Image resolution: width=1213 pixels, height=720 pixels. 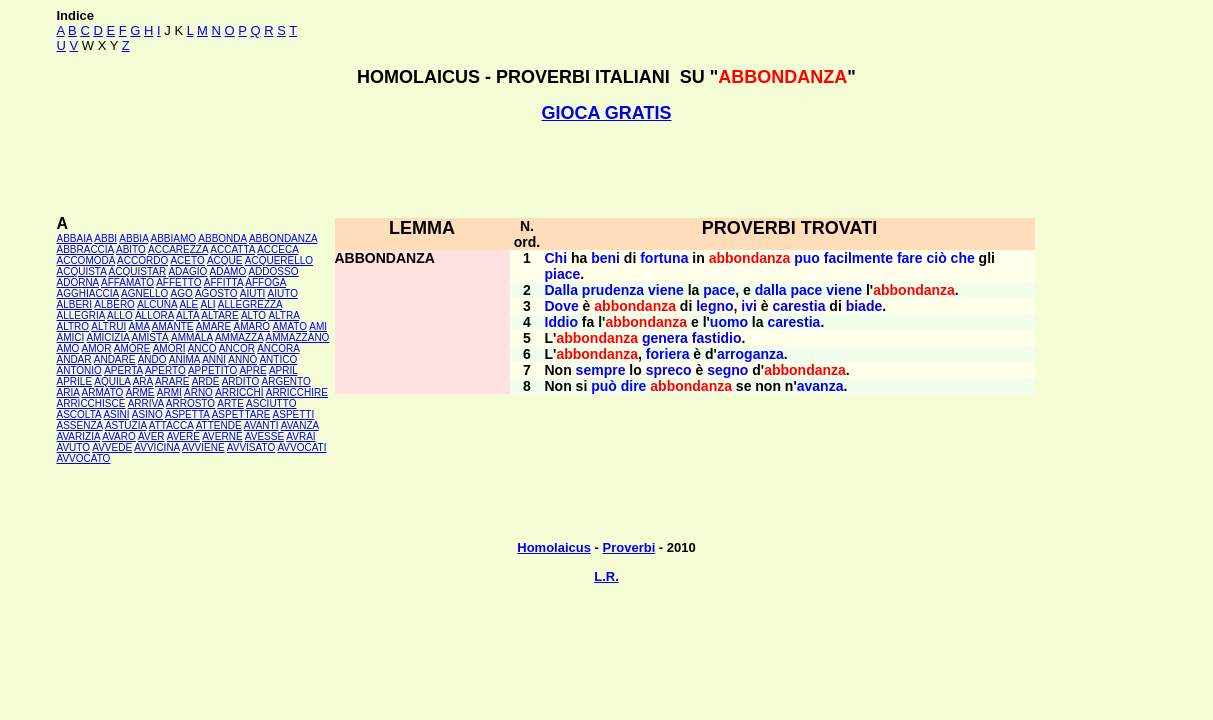 I want to click on ADAGIO, so click(x=187, y=271).